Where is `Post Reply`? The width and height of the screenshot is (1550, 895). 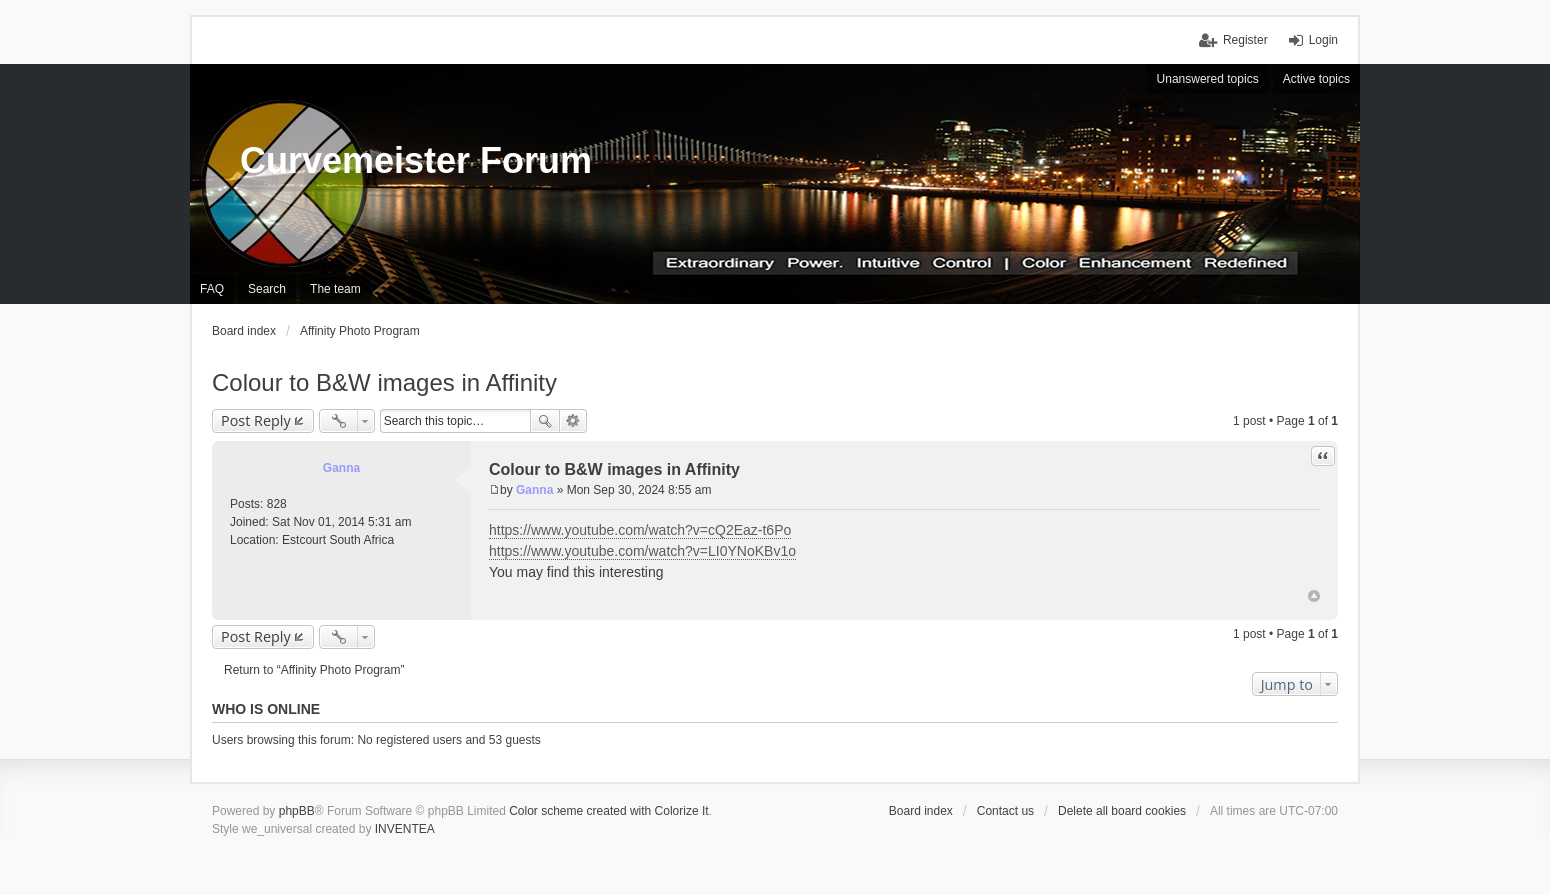
Post Reply is located at coordinates (256, 420).